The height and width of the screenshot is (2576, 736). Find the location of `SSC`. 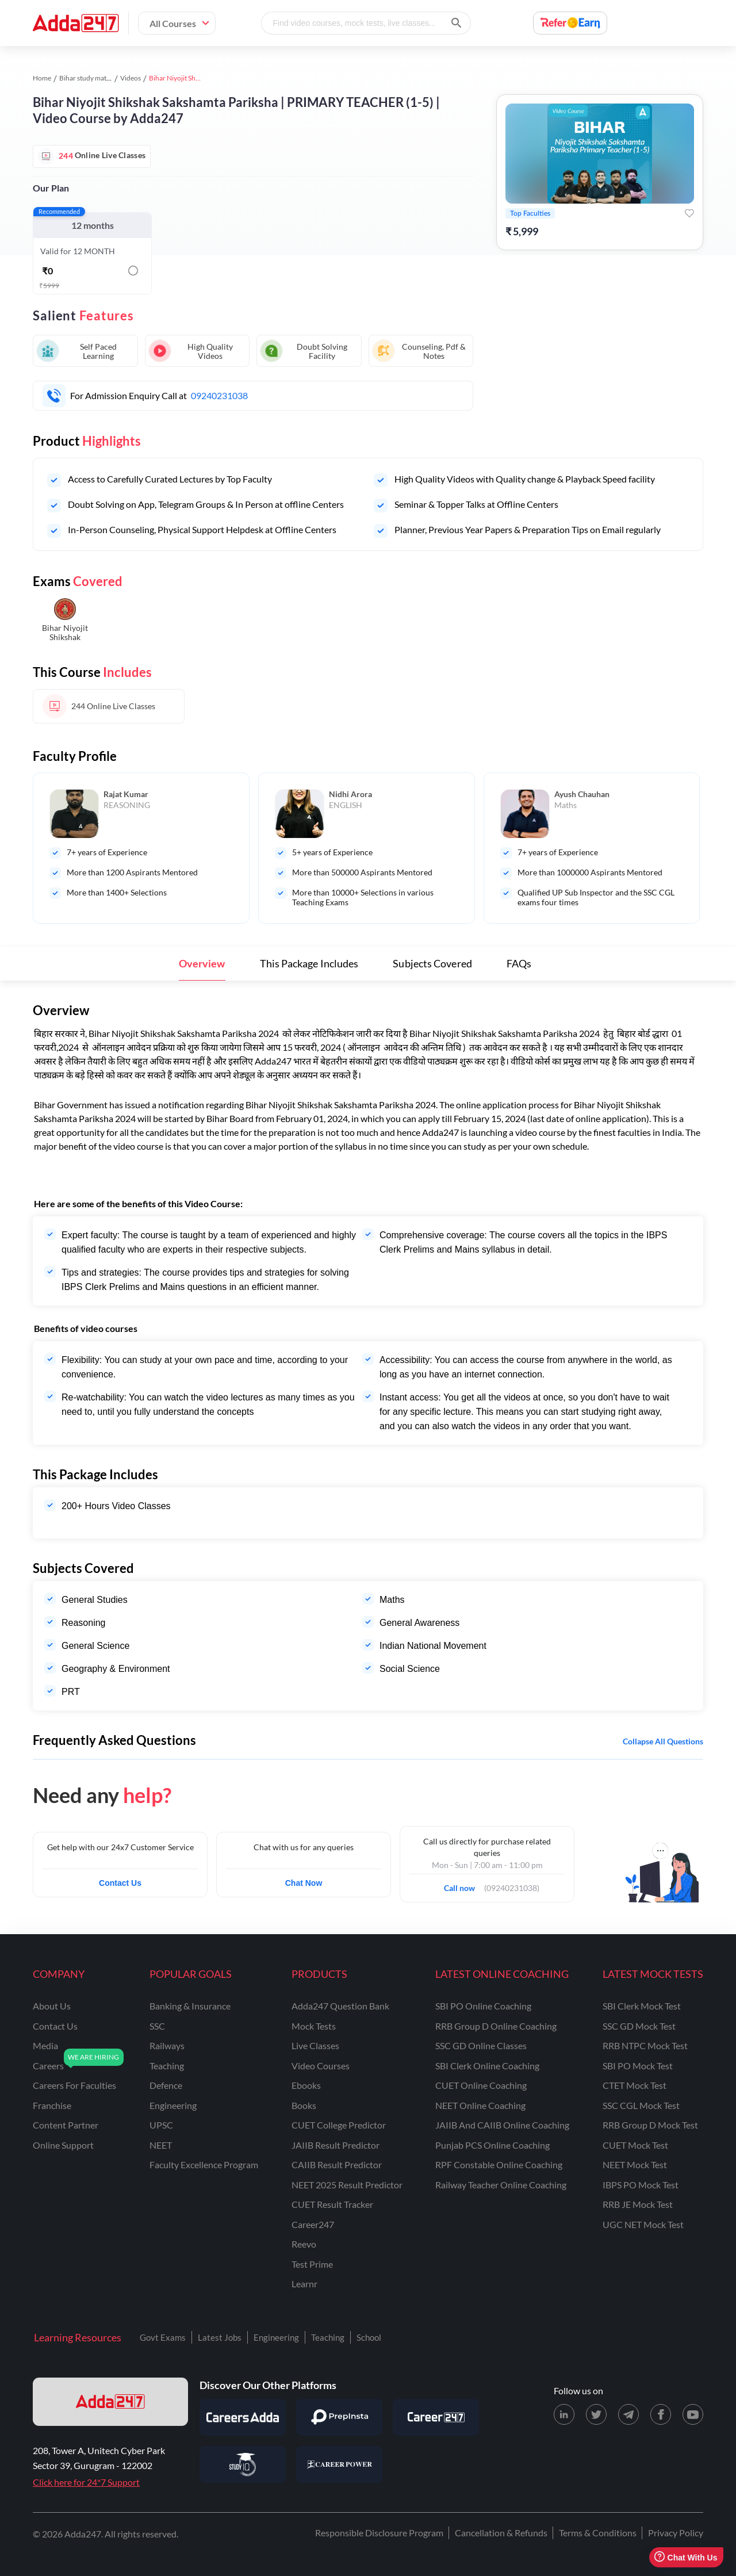

SSC is located at coordinates (157, 2025).